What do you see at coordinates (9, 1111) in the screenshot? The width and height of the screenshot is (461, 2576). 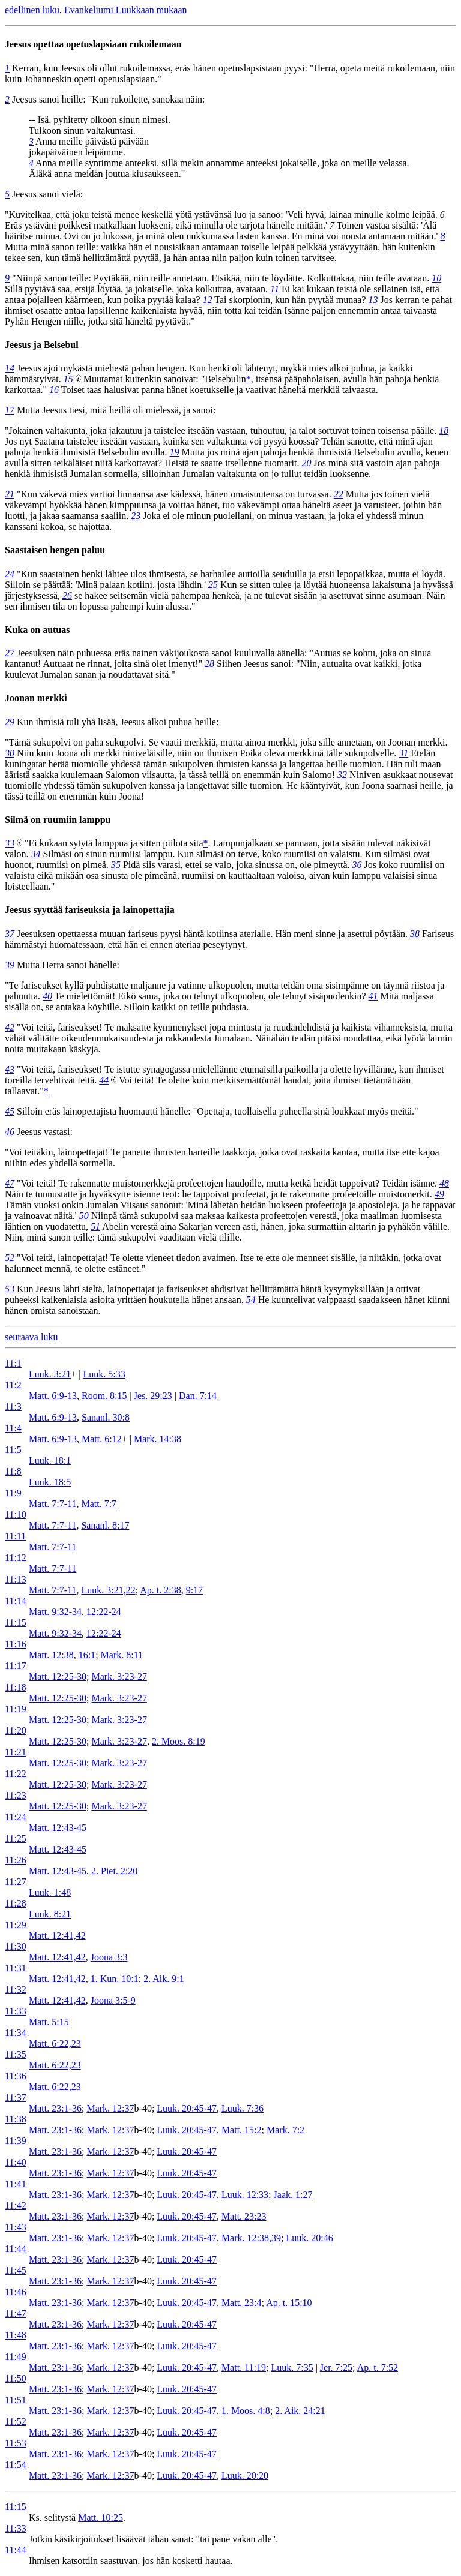 I see `45` at bounding box center [9, 1111].